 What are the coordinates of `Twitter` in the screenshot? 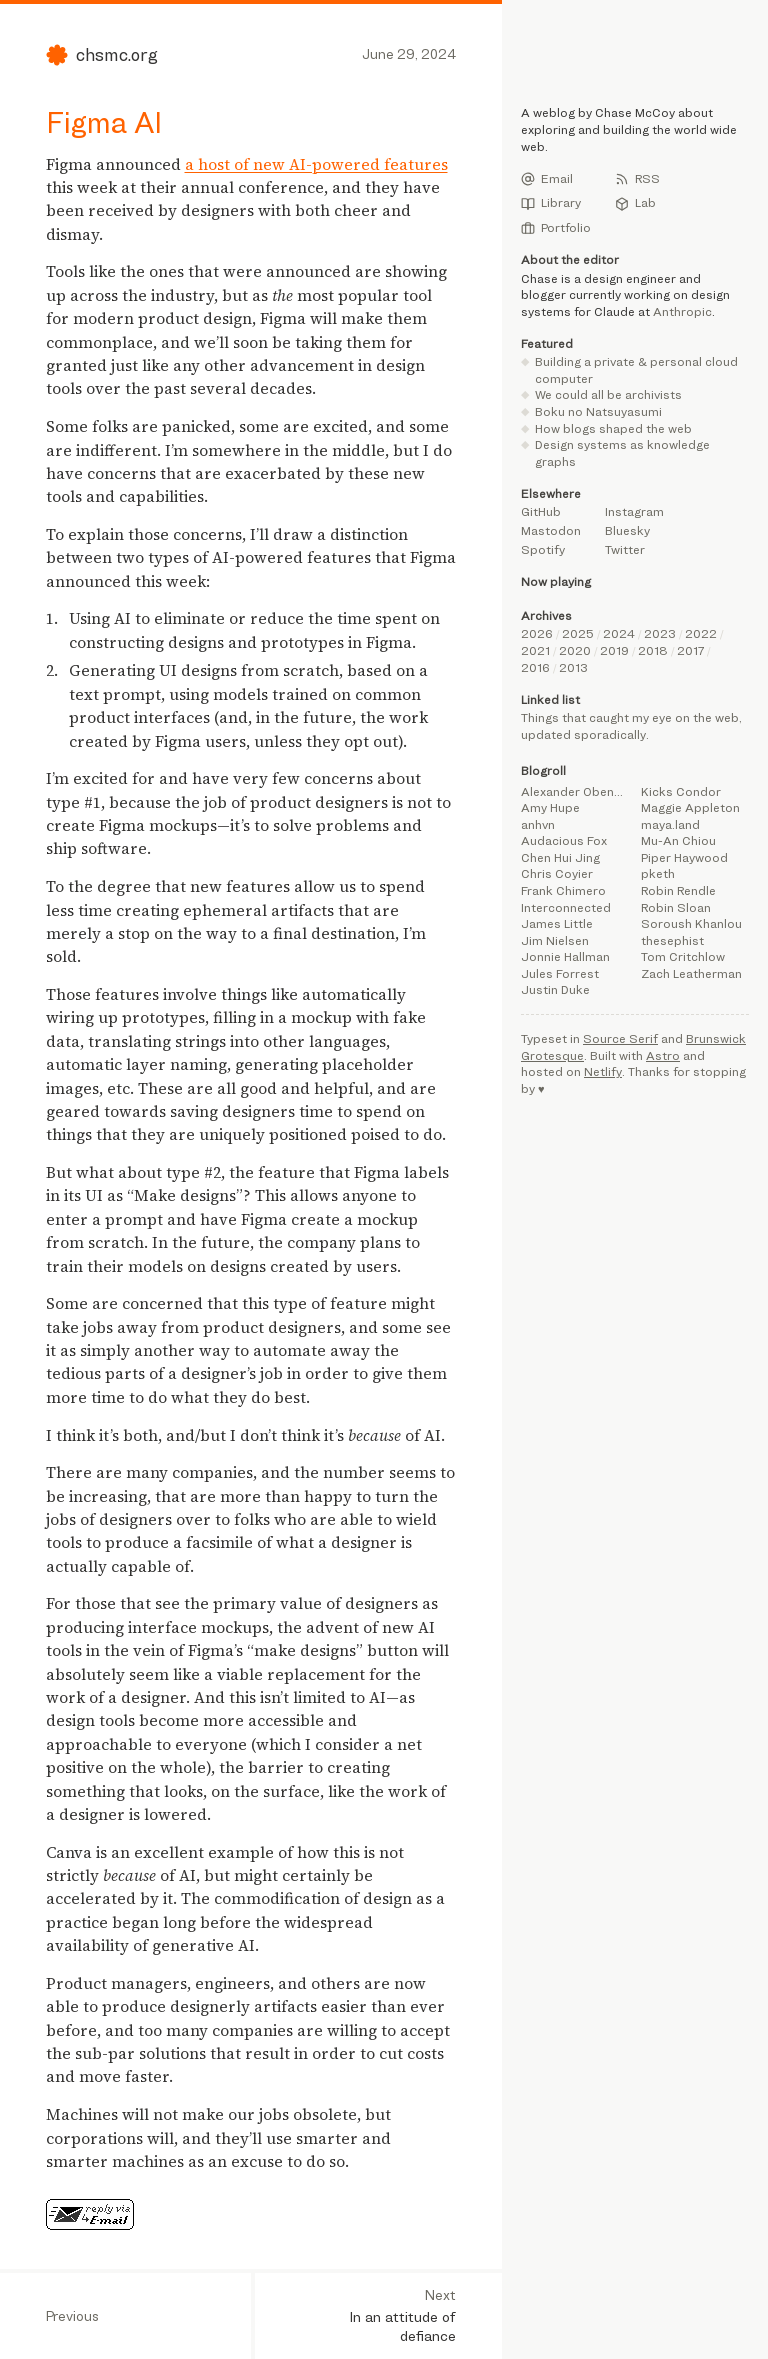 It's located at (625, 549).